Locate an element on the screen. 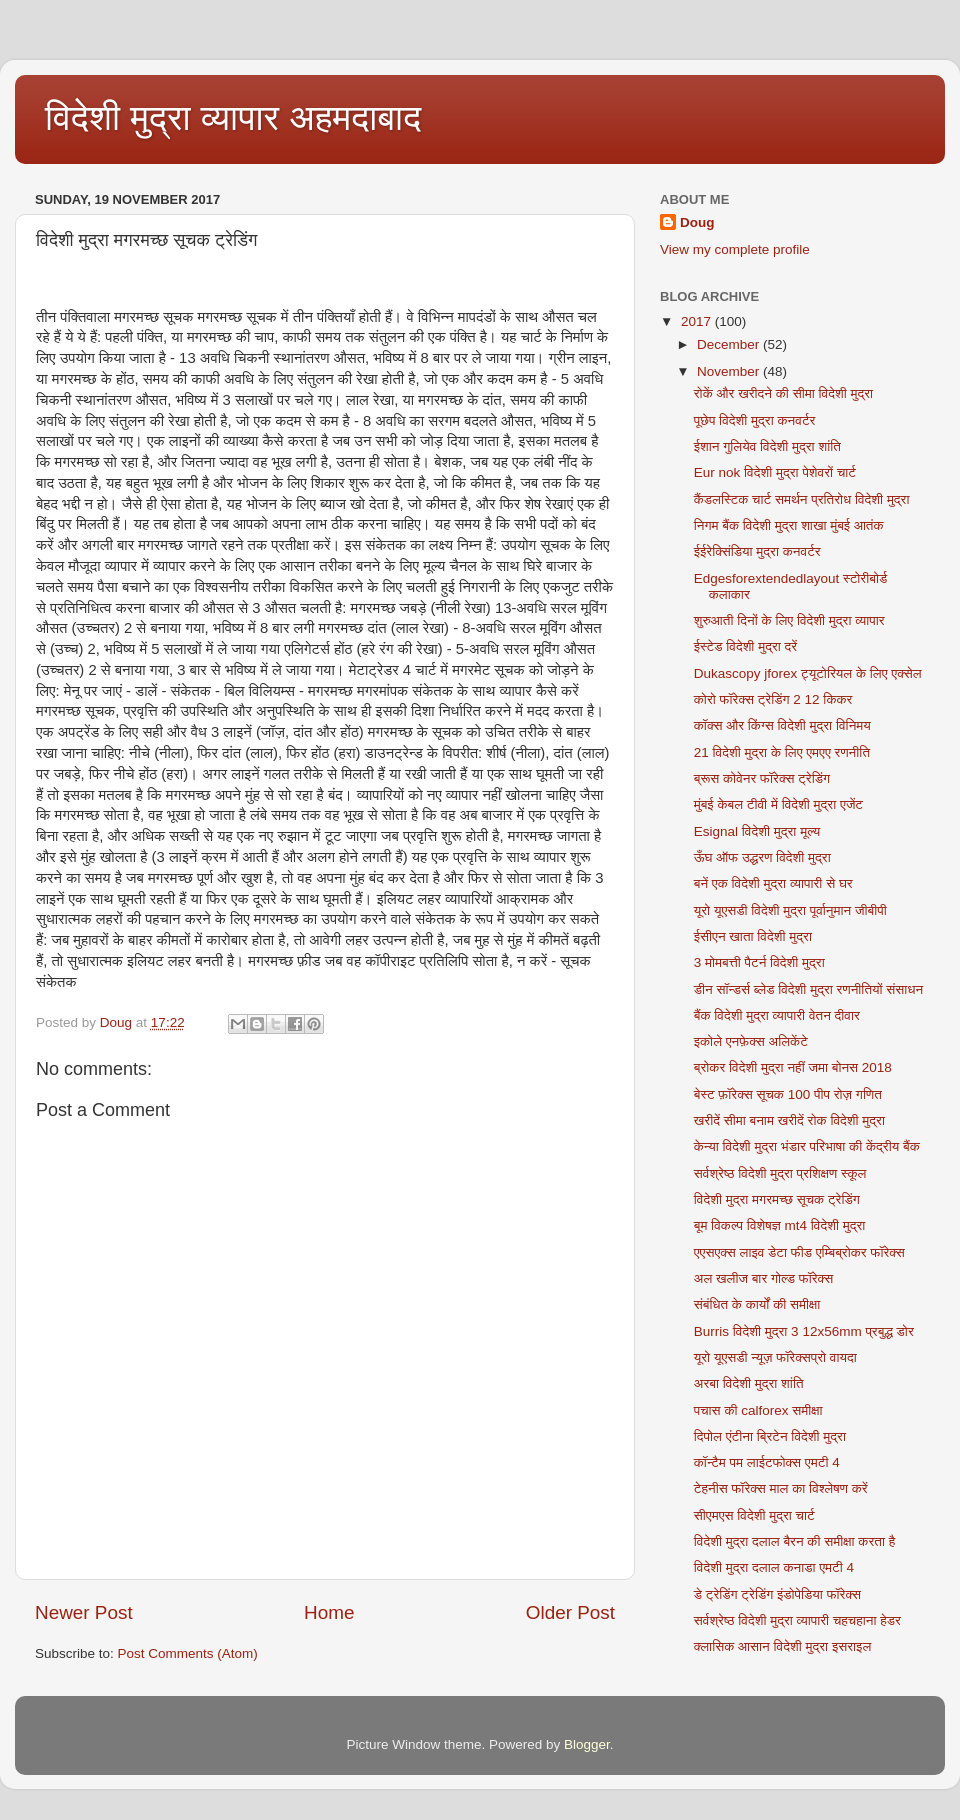 This screenshot has height=1820, width=960. बैंक विदेशी मुद्रा व्यापारी वेतन दीवार is located at coordinates (777, 1015).